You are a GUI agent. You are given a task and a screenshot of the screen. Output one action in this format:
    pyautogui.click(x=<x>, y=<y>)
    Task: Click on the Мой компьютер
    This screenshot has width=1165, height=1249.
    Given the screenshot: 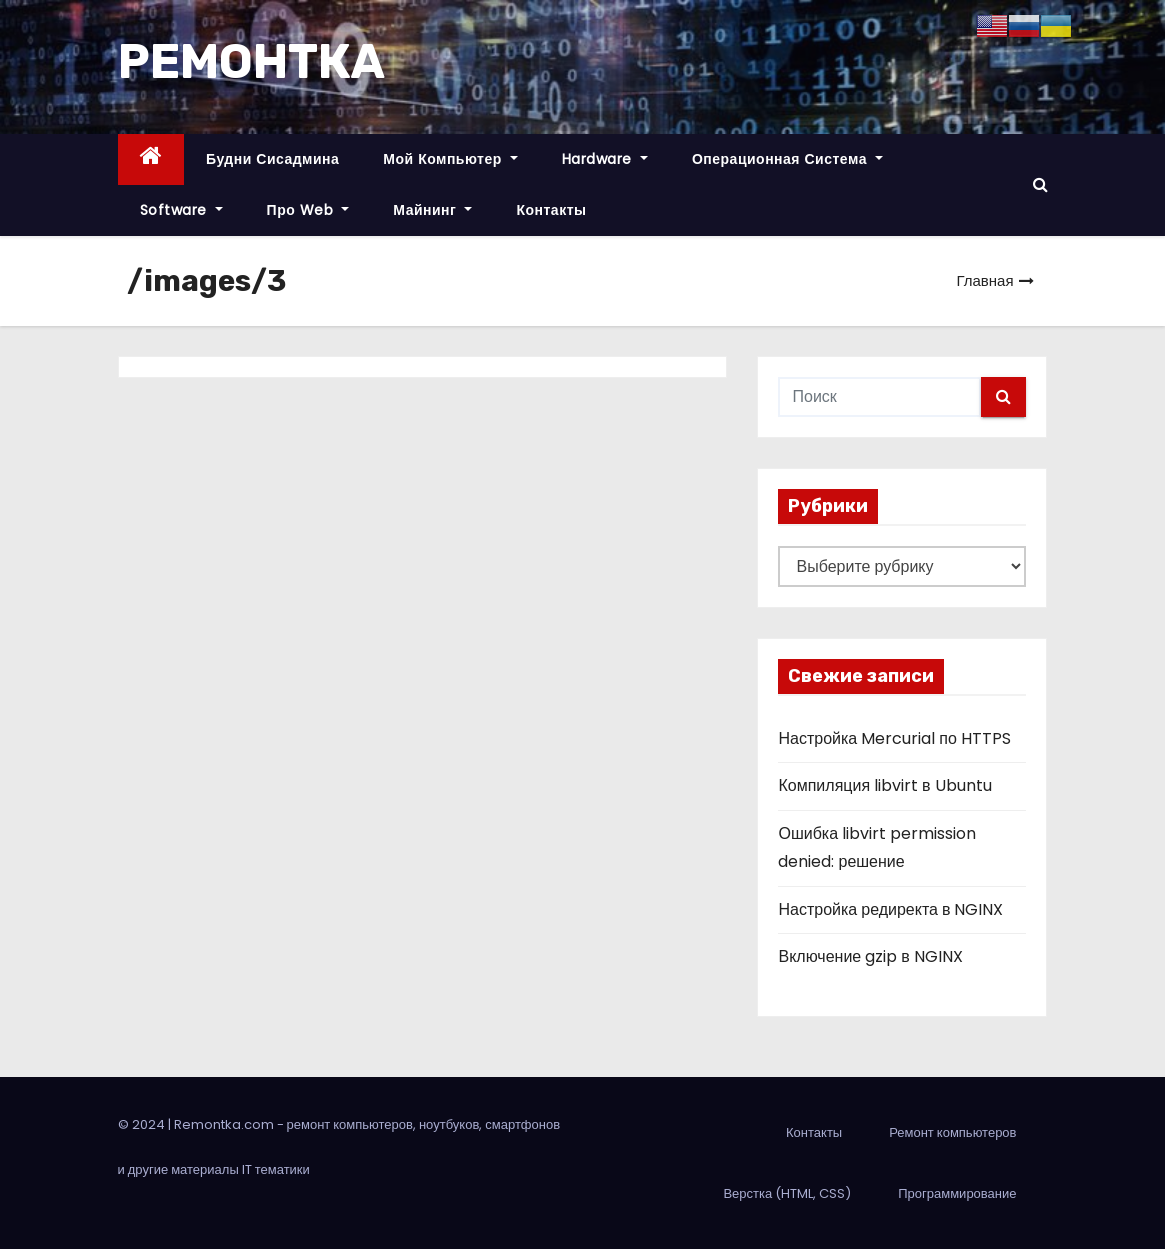 What is the action you would take?
    pyautogui.click(x=450, y=159)
    